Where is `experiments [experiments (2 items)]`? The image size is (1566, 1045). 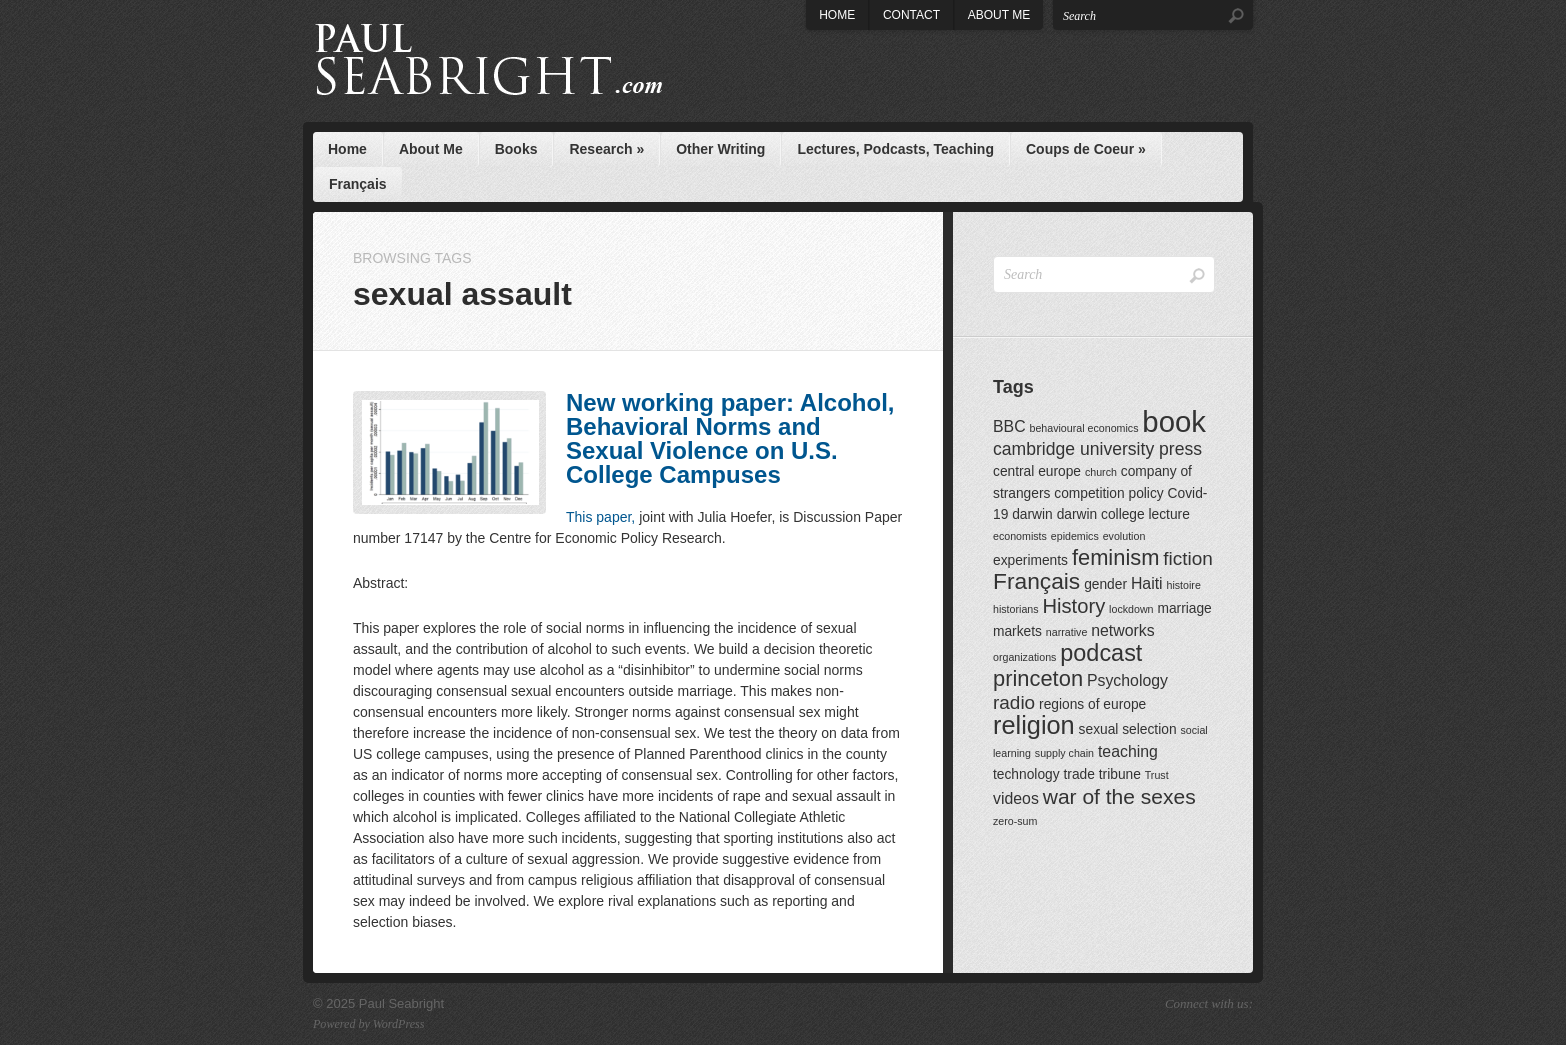 experiments [experiments (2 items)] is located at coordinates (1030, 560).